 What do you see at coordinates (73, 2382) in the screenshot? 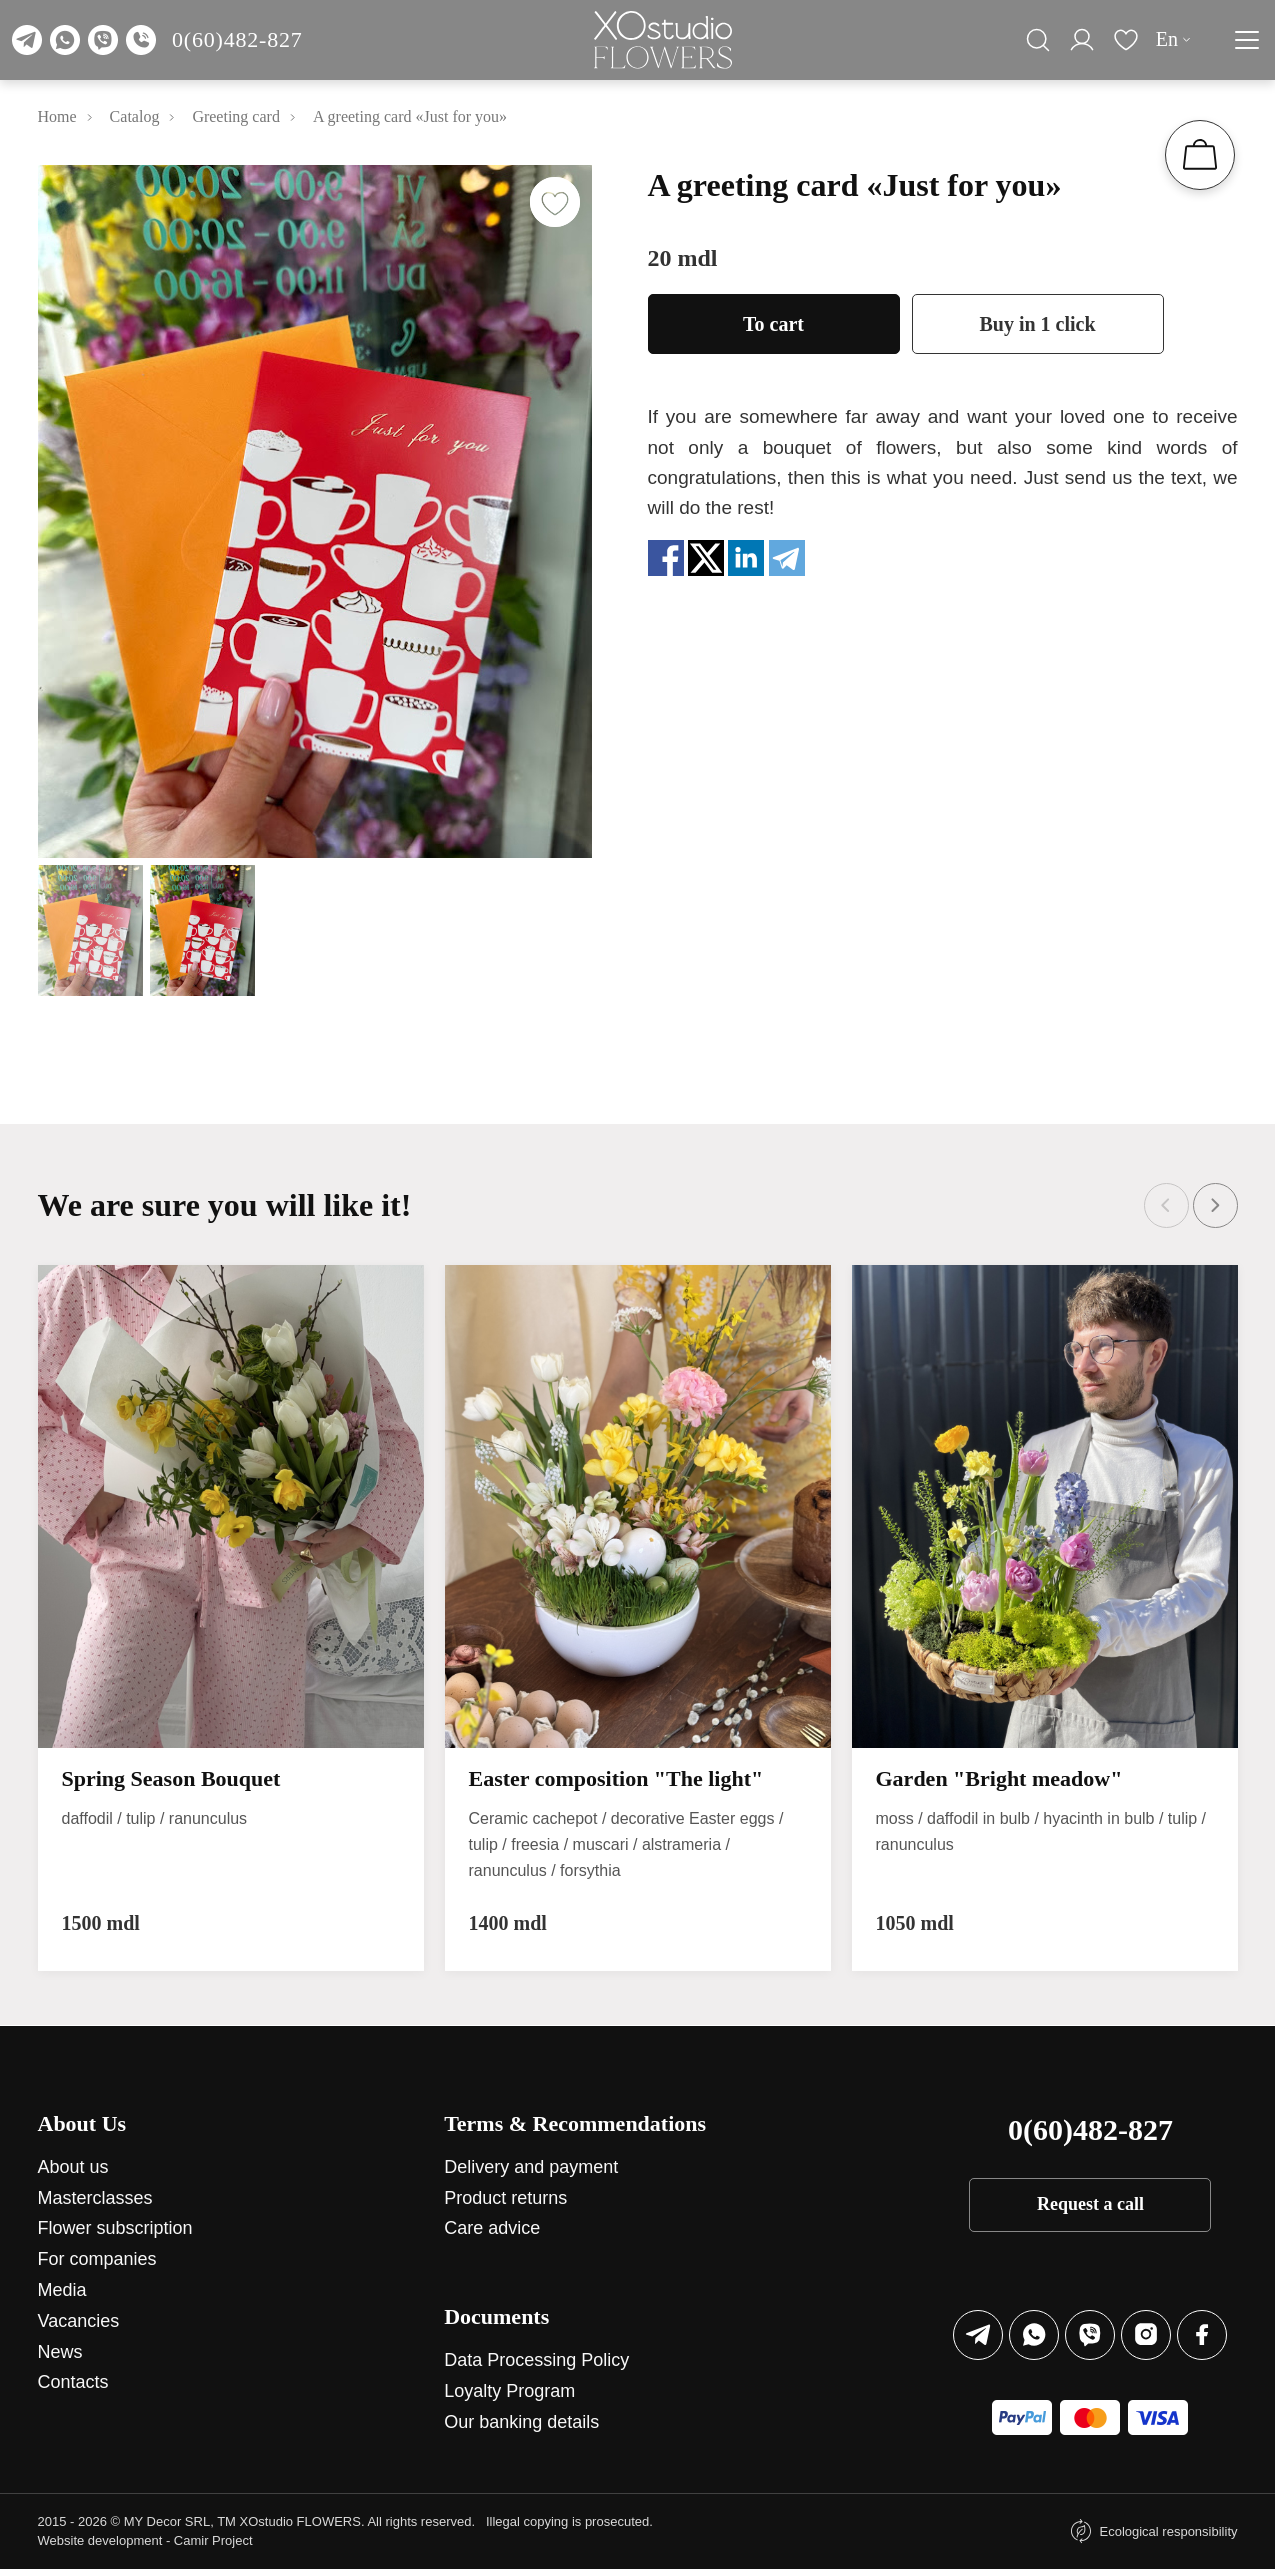
I see `Contacts` at bounding box center [73, 2382].